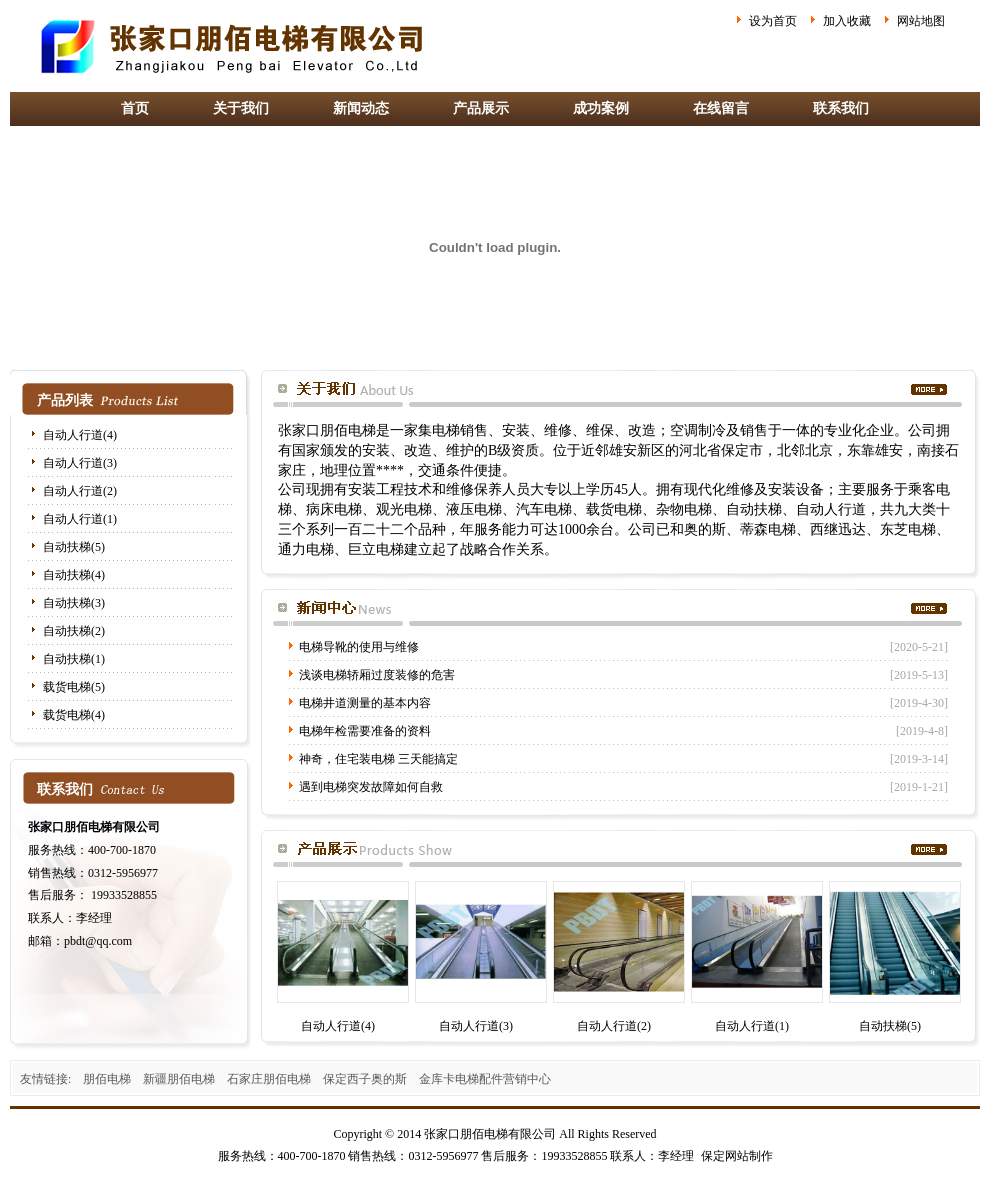 This screenshot has height=1183, width=990. What do you see at coordinates (721, 108) in the screenshot?
I see `在线留言` at bounding box center [721, 108].